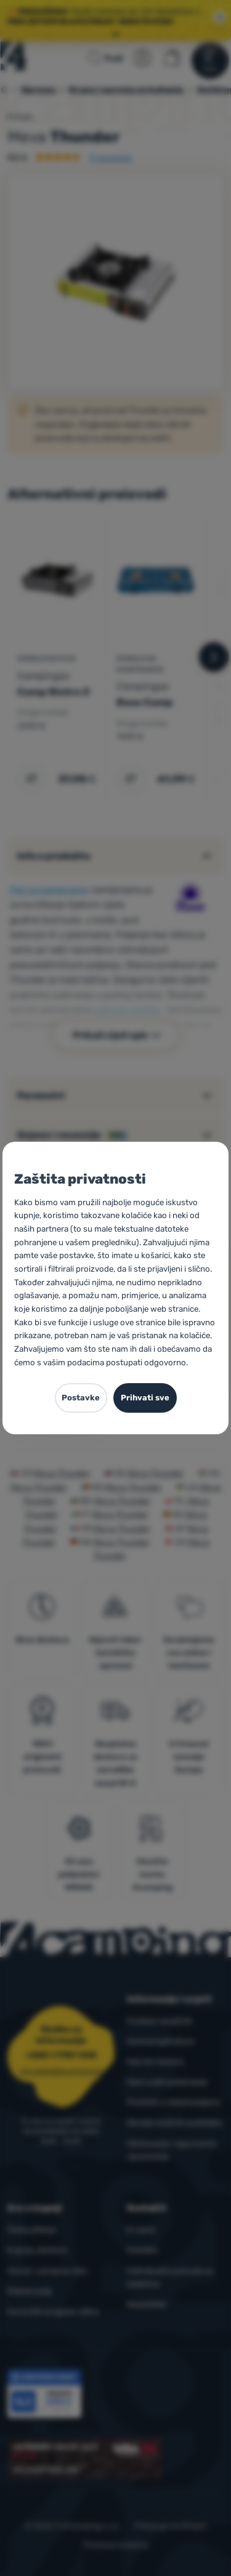 Image resolution: width=231 pixels, height=2576 pixels. What do you see at coordinates (81, 1397) in the screenshot?
I see `Postavke` at bounding box center [81, 1397].